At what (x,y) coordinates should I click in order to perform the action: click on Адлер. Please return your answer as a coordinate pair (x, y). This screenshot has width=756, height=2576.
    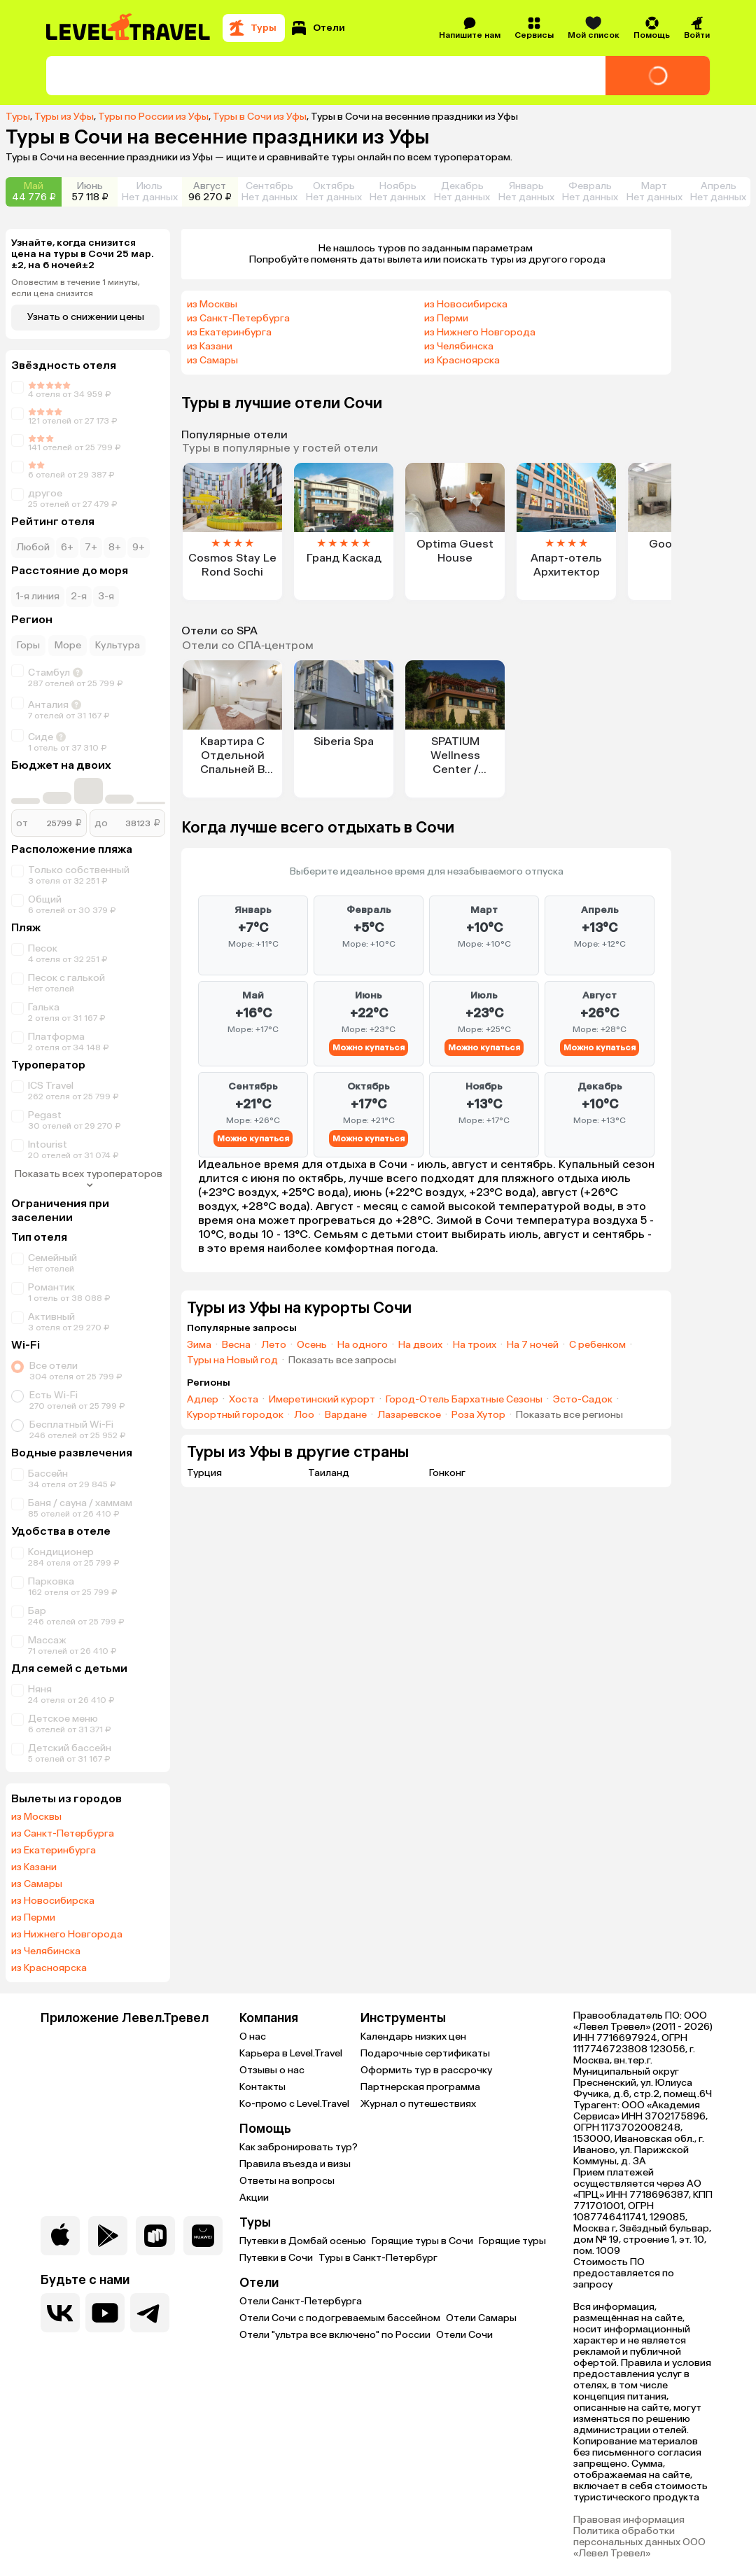
    Looking at the image, I should click on (202, 1399).